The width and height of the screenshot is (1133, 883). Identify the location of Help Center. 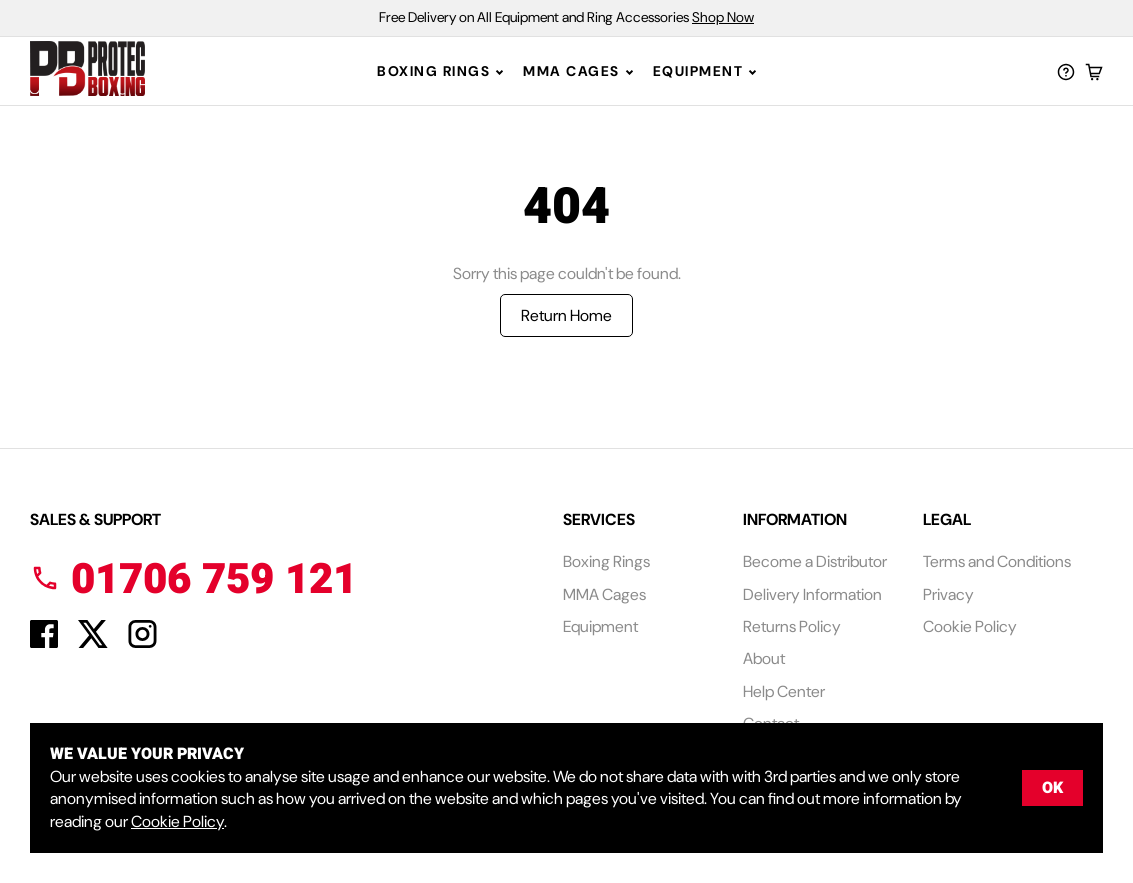
(784, 691).